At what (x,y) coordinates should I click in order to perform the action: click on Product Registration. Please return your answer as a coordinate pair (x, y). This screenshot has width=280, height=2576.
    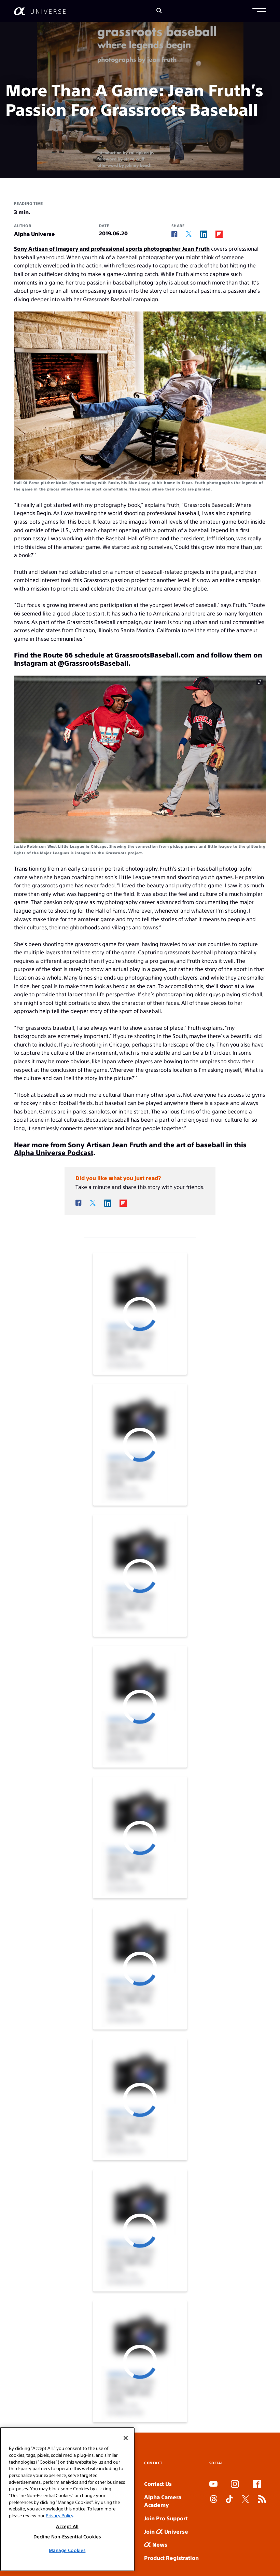
    Looking at the image, I should click on (171, 2557).